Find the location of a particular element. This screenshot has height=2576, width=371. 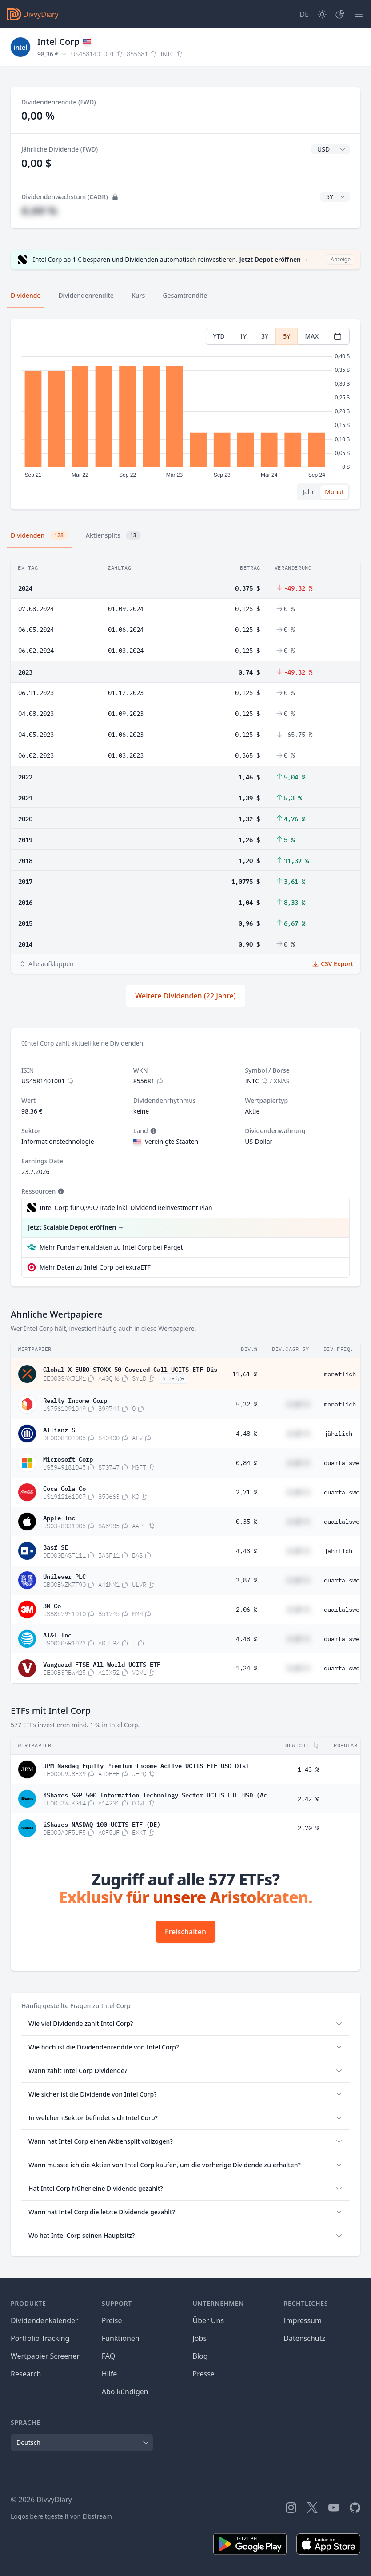

JPM Nasdaq Equity Premium Income Active UCITS ETF USD Dist is located at coordinates (146, 1765).